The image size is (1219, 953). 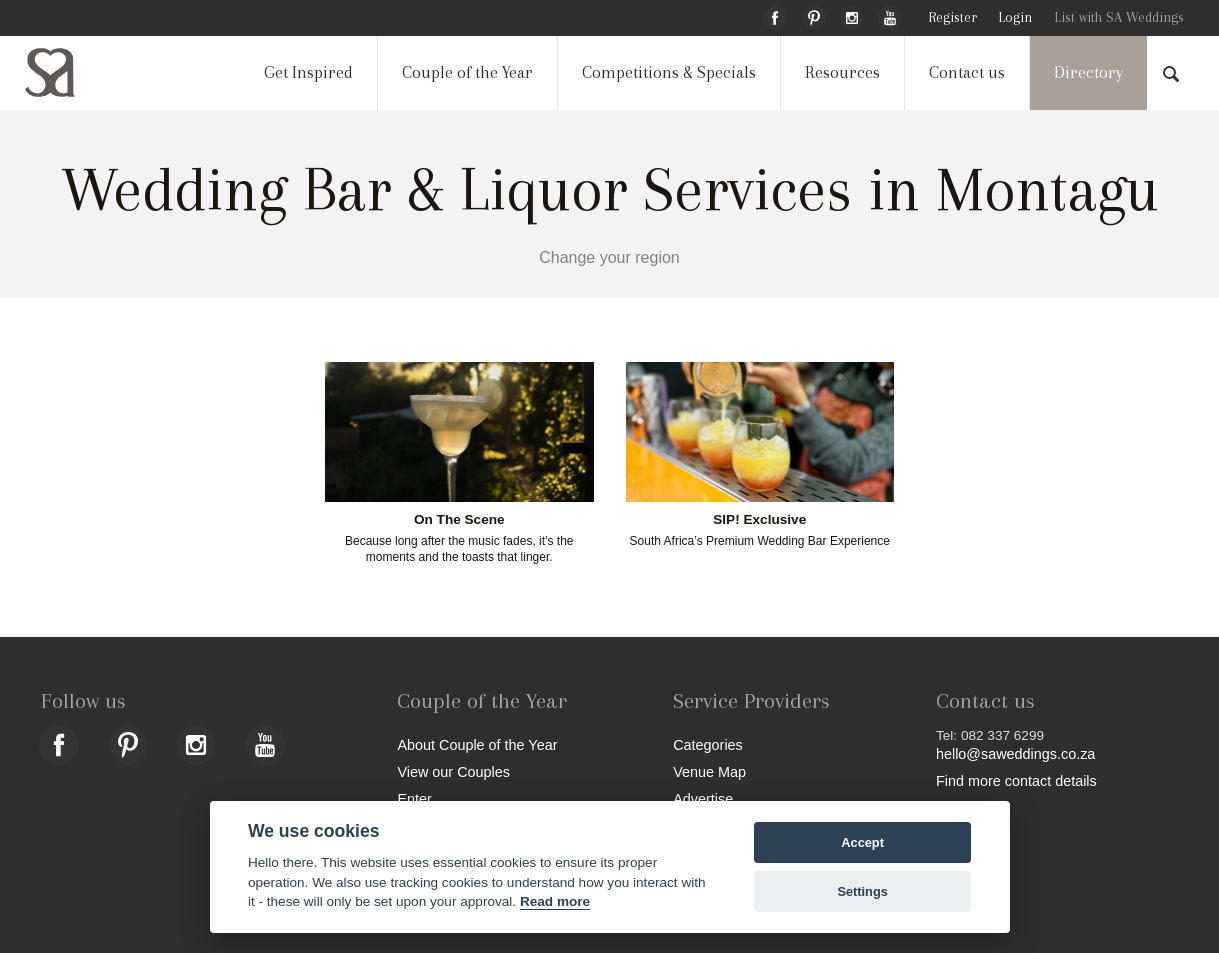 What do you see at coordinates (708, 744) in the screenshot?
I see `Categories` at bounding box center [708, 744].